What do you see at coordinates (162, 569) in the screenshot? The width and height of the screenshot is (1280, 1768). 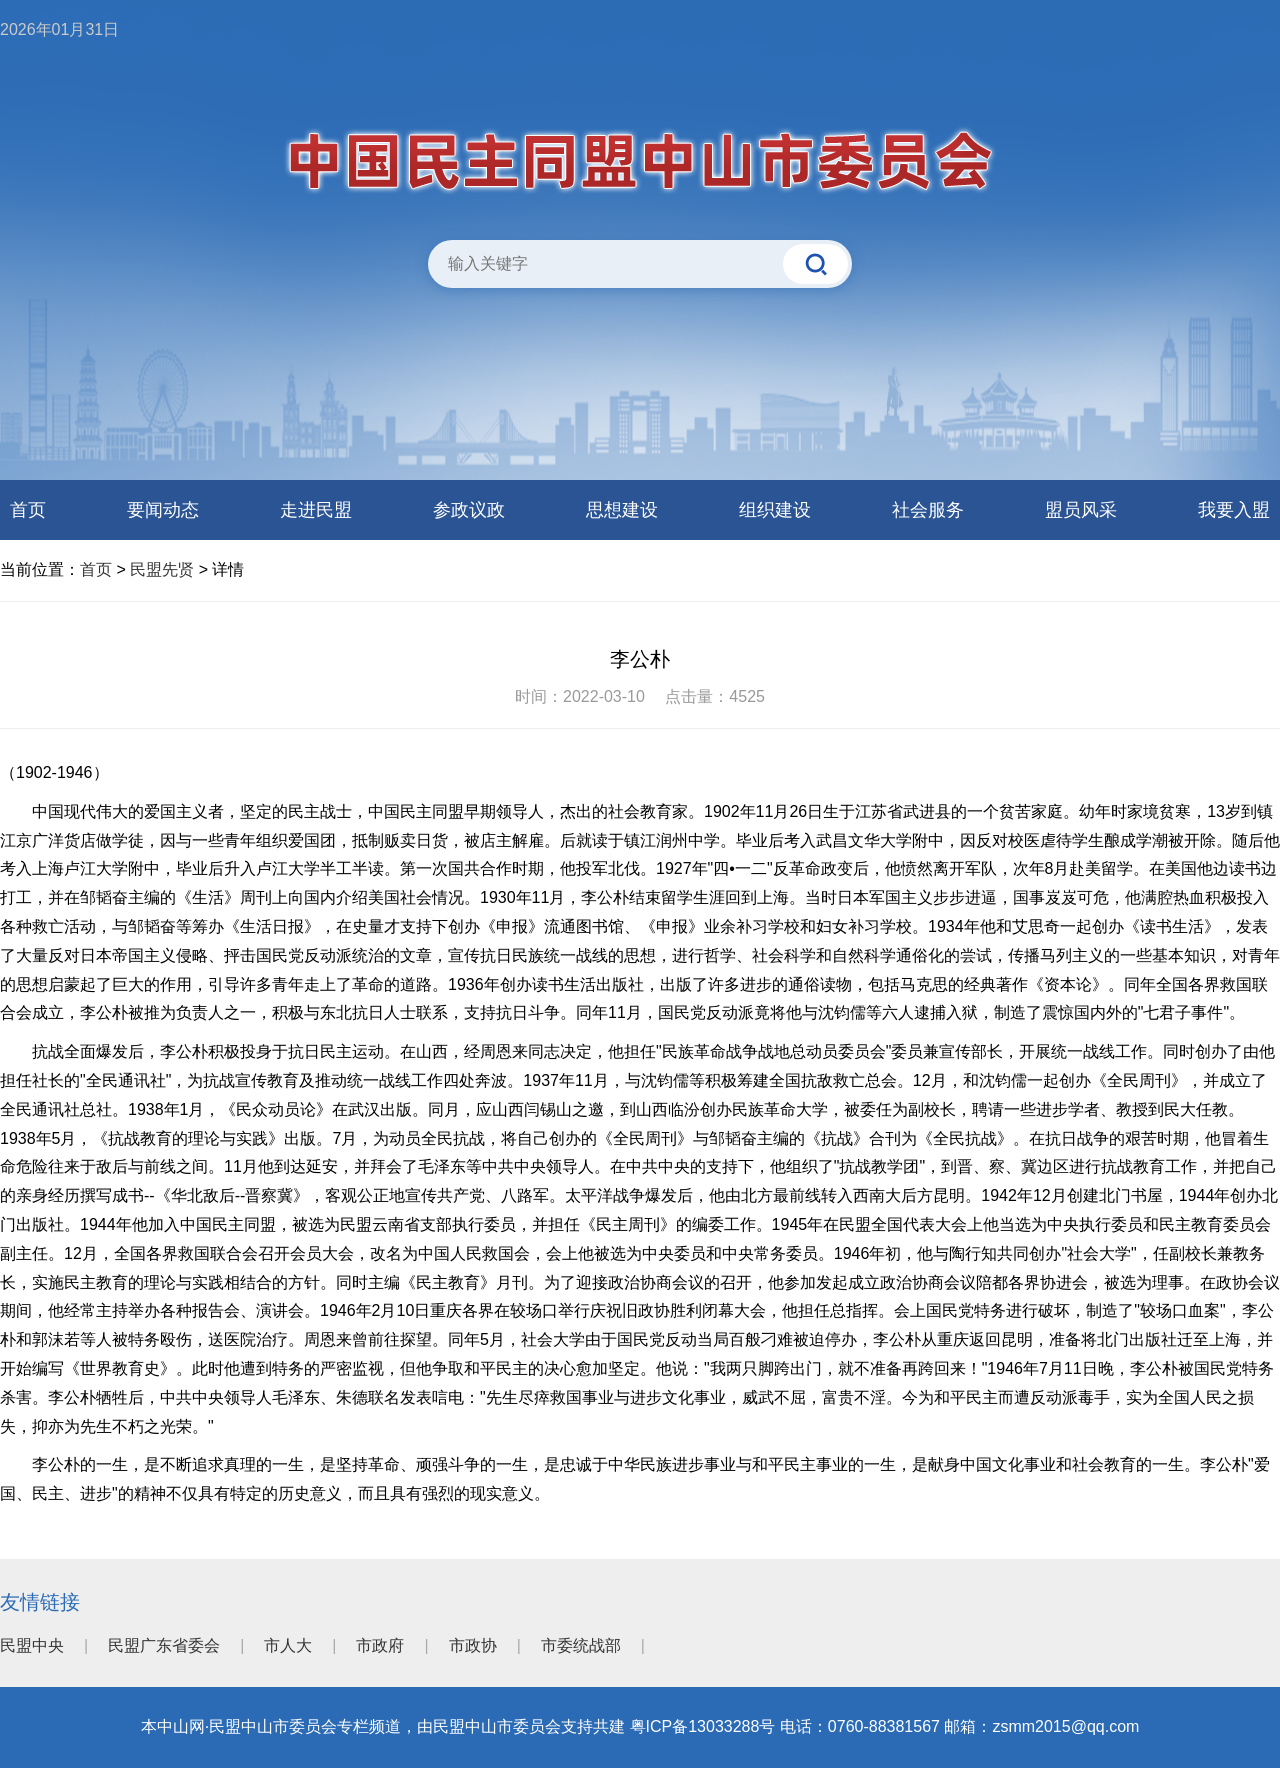 I see `民盟先贤` at bounding box center [162, 569].